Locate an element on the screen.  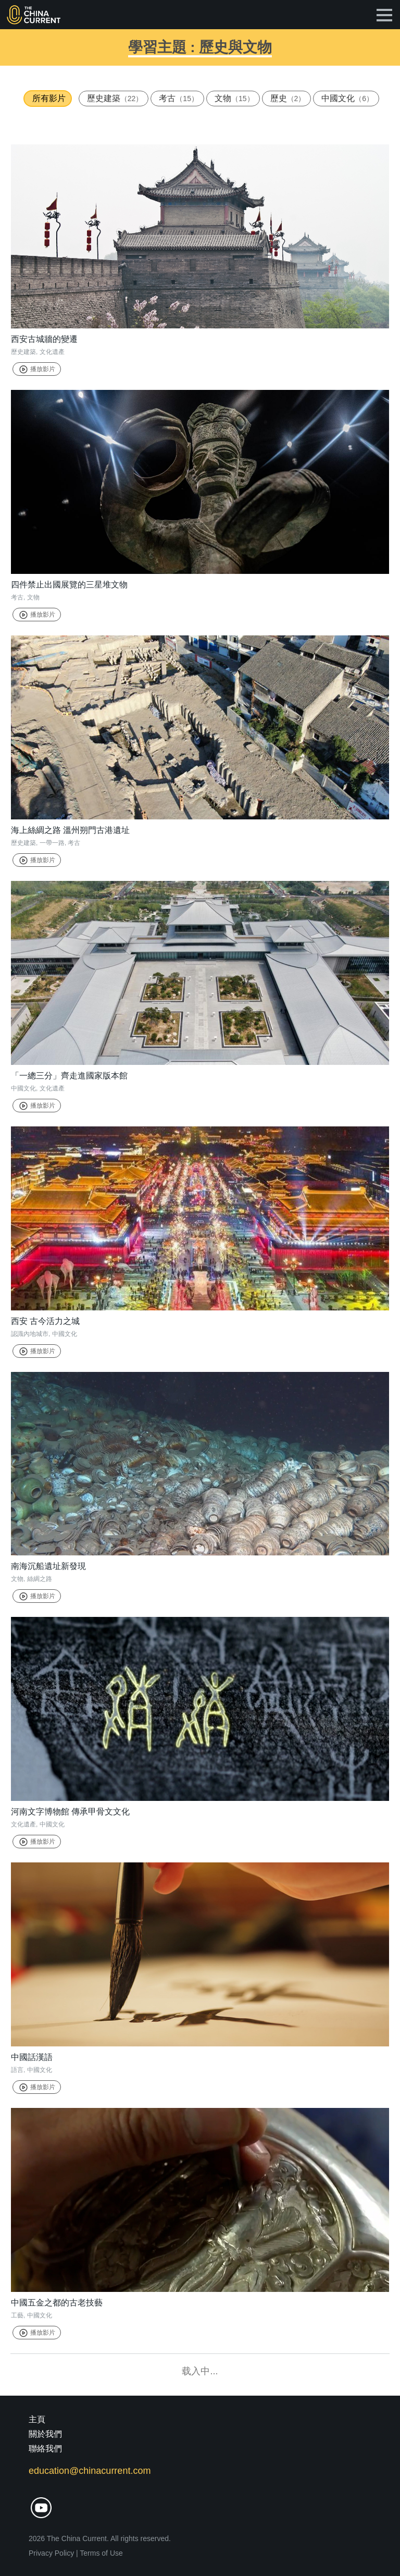
關於我們 is located at coordinates (45, 2434).